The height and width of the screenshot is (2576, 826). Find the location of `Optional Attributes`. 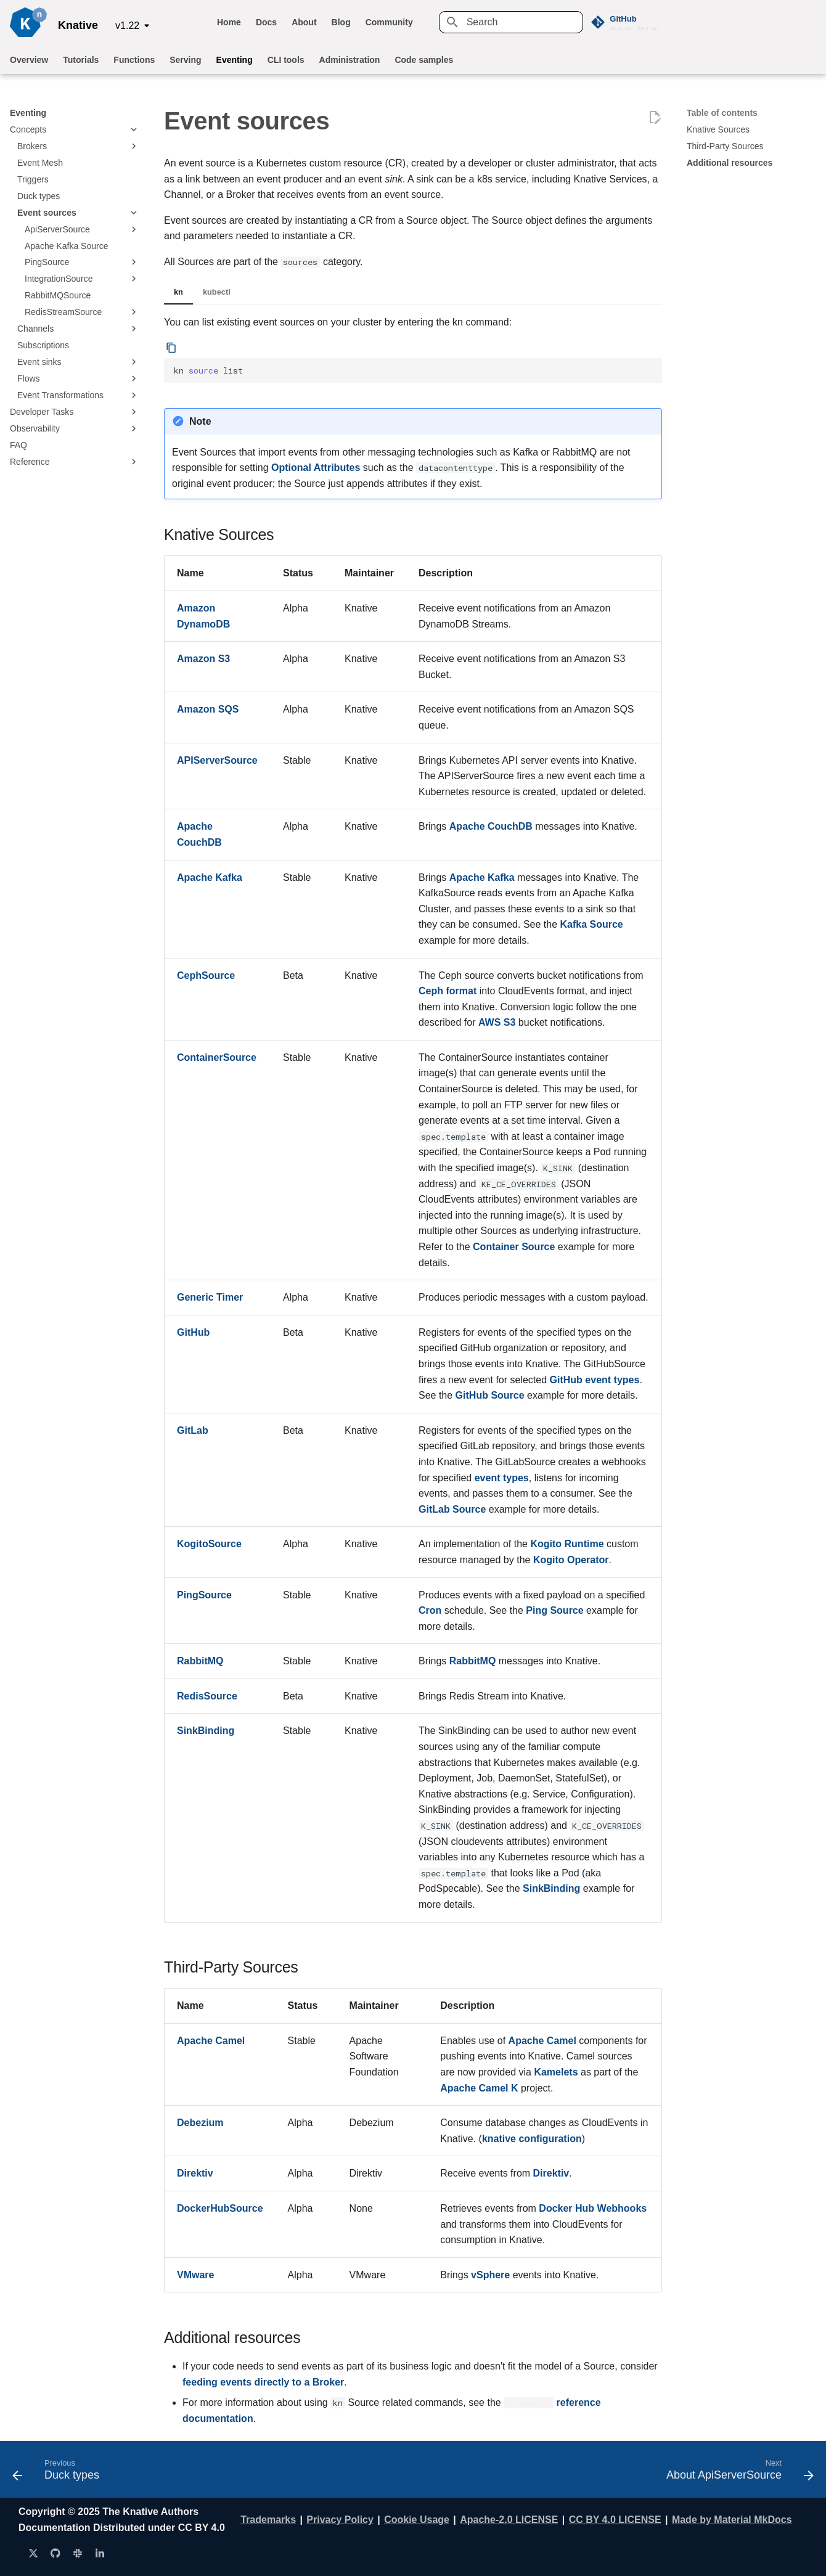

Optional Attributes is located at coordinates (315, 467).